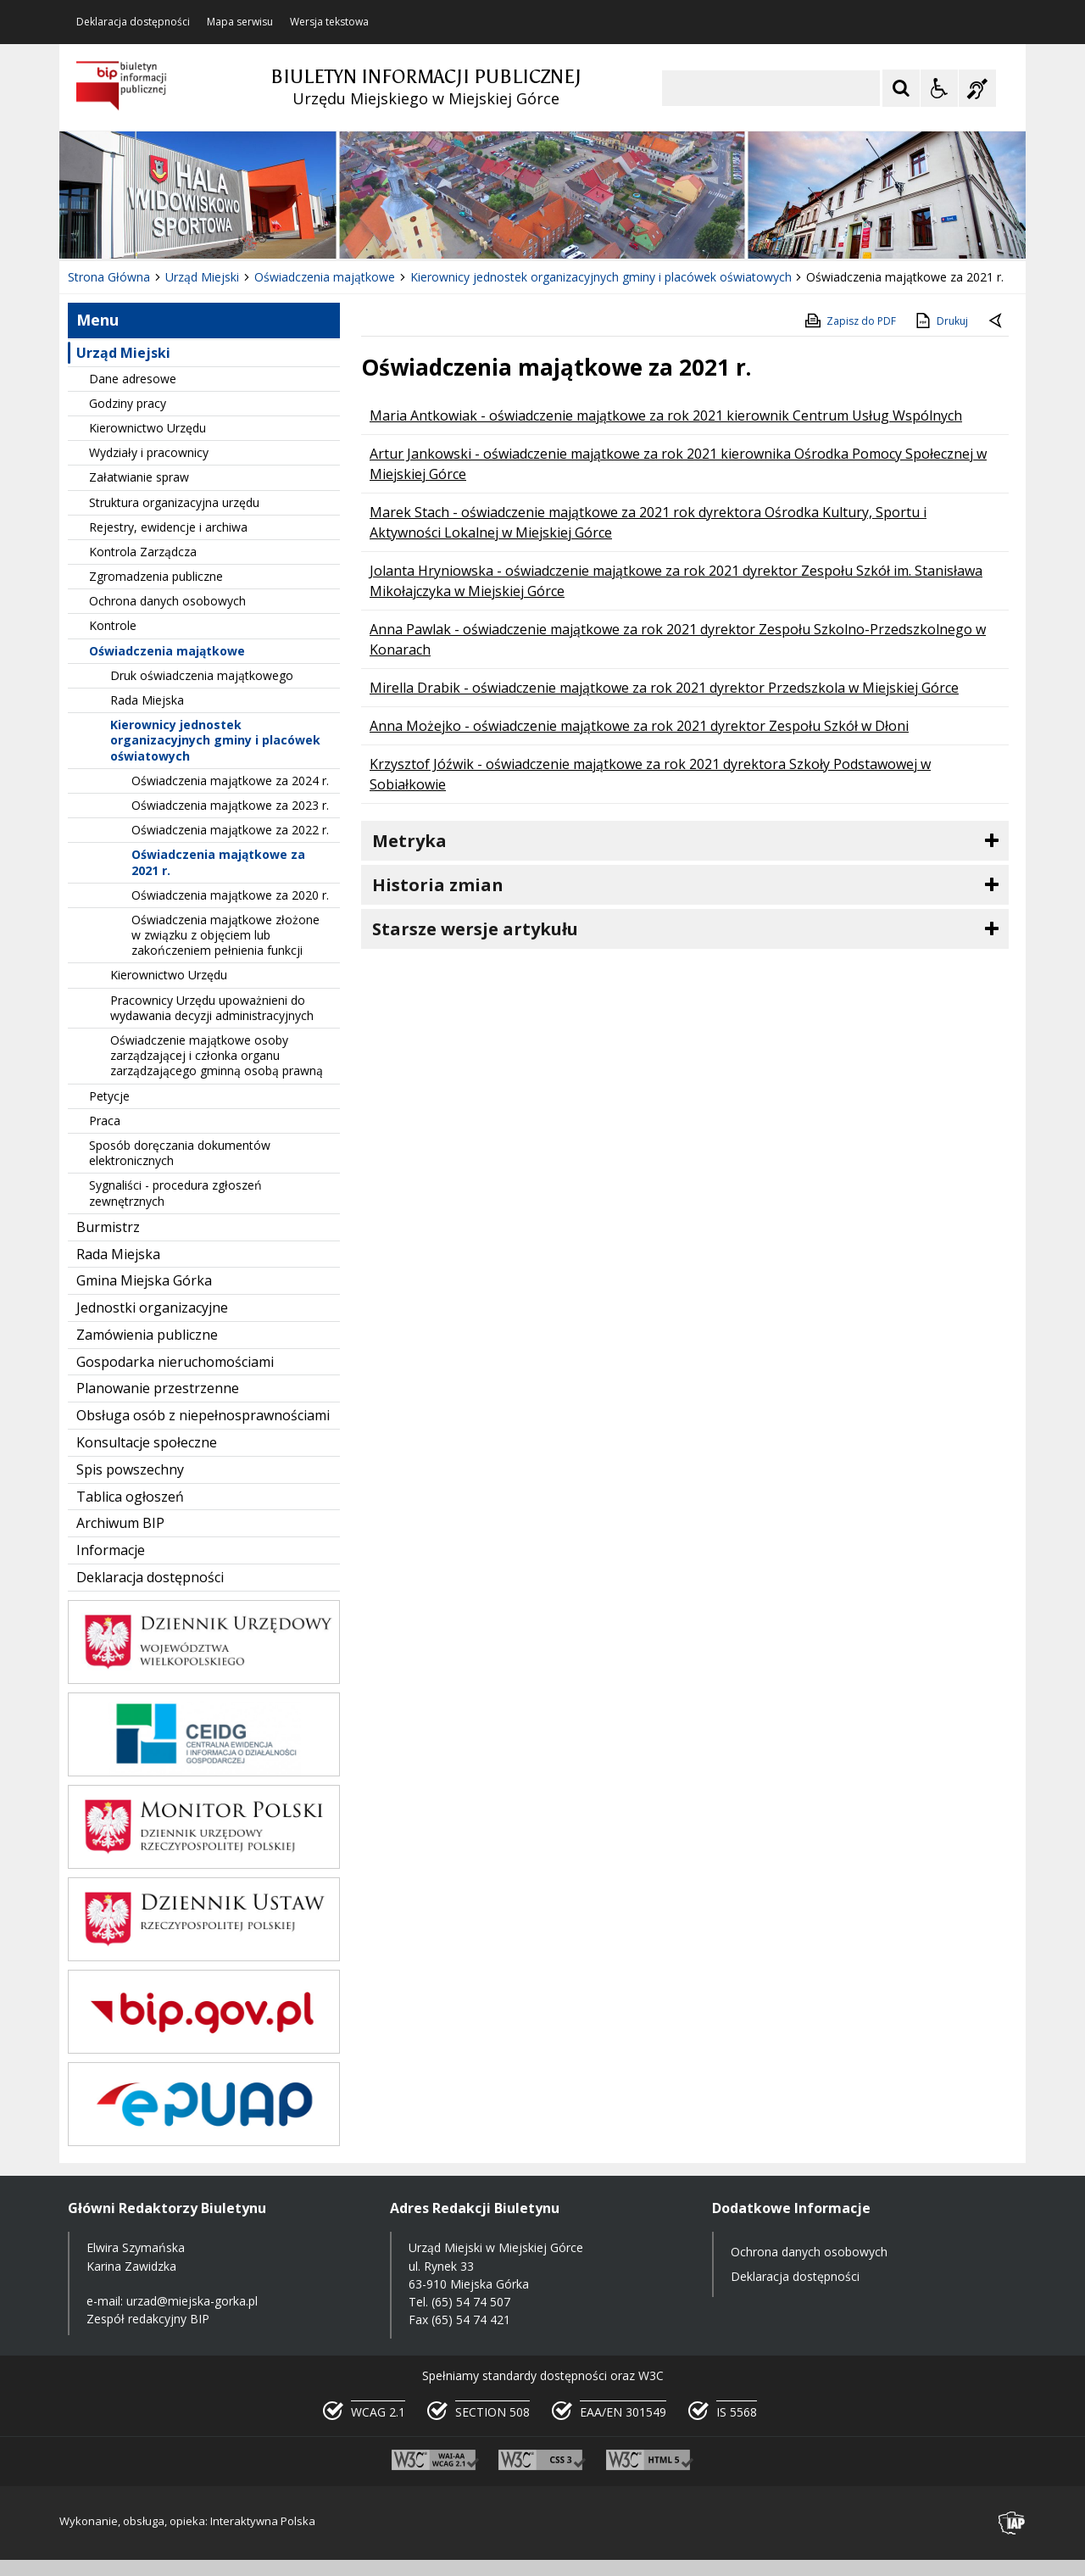  What do you see at coordinates (123, 352) in the screenshot?
I see `Urząd Miejski` at bounding box center [123, 352].